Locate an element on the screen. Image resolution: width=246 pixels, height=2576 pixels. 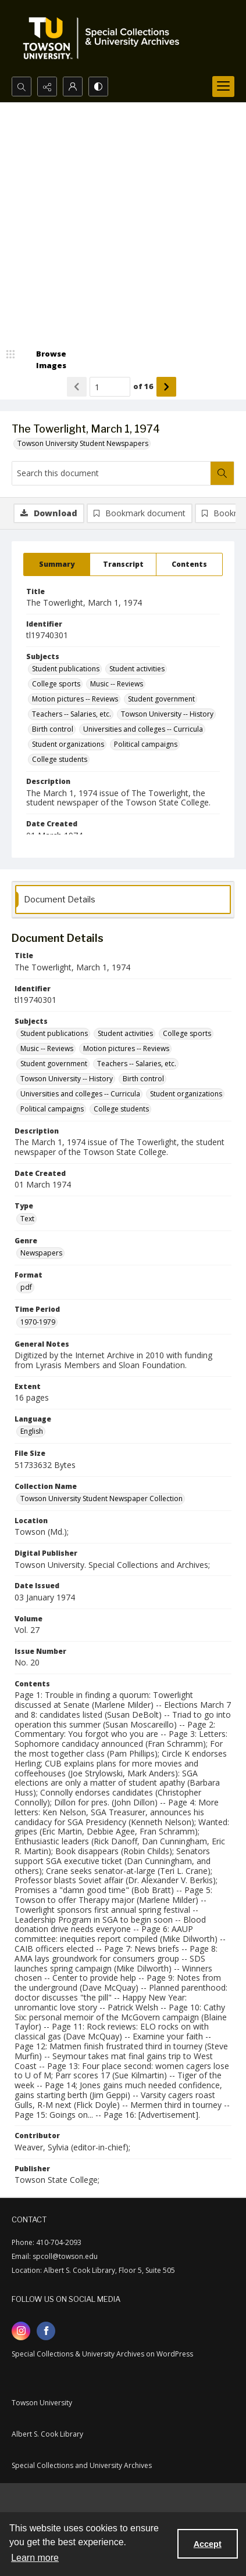
[image browser] is located at coordinates (43, 359).